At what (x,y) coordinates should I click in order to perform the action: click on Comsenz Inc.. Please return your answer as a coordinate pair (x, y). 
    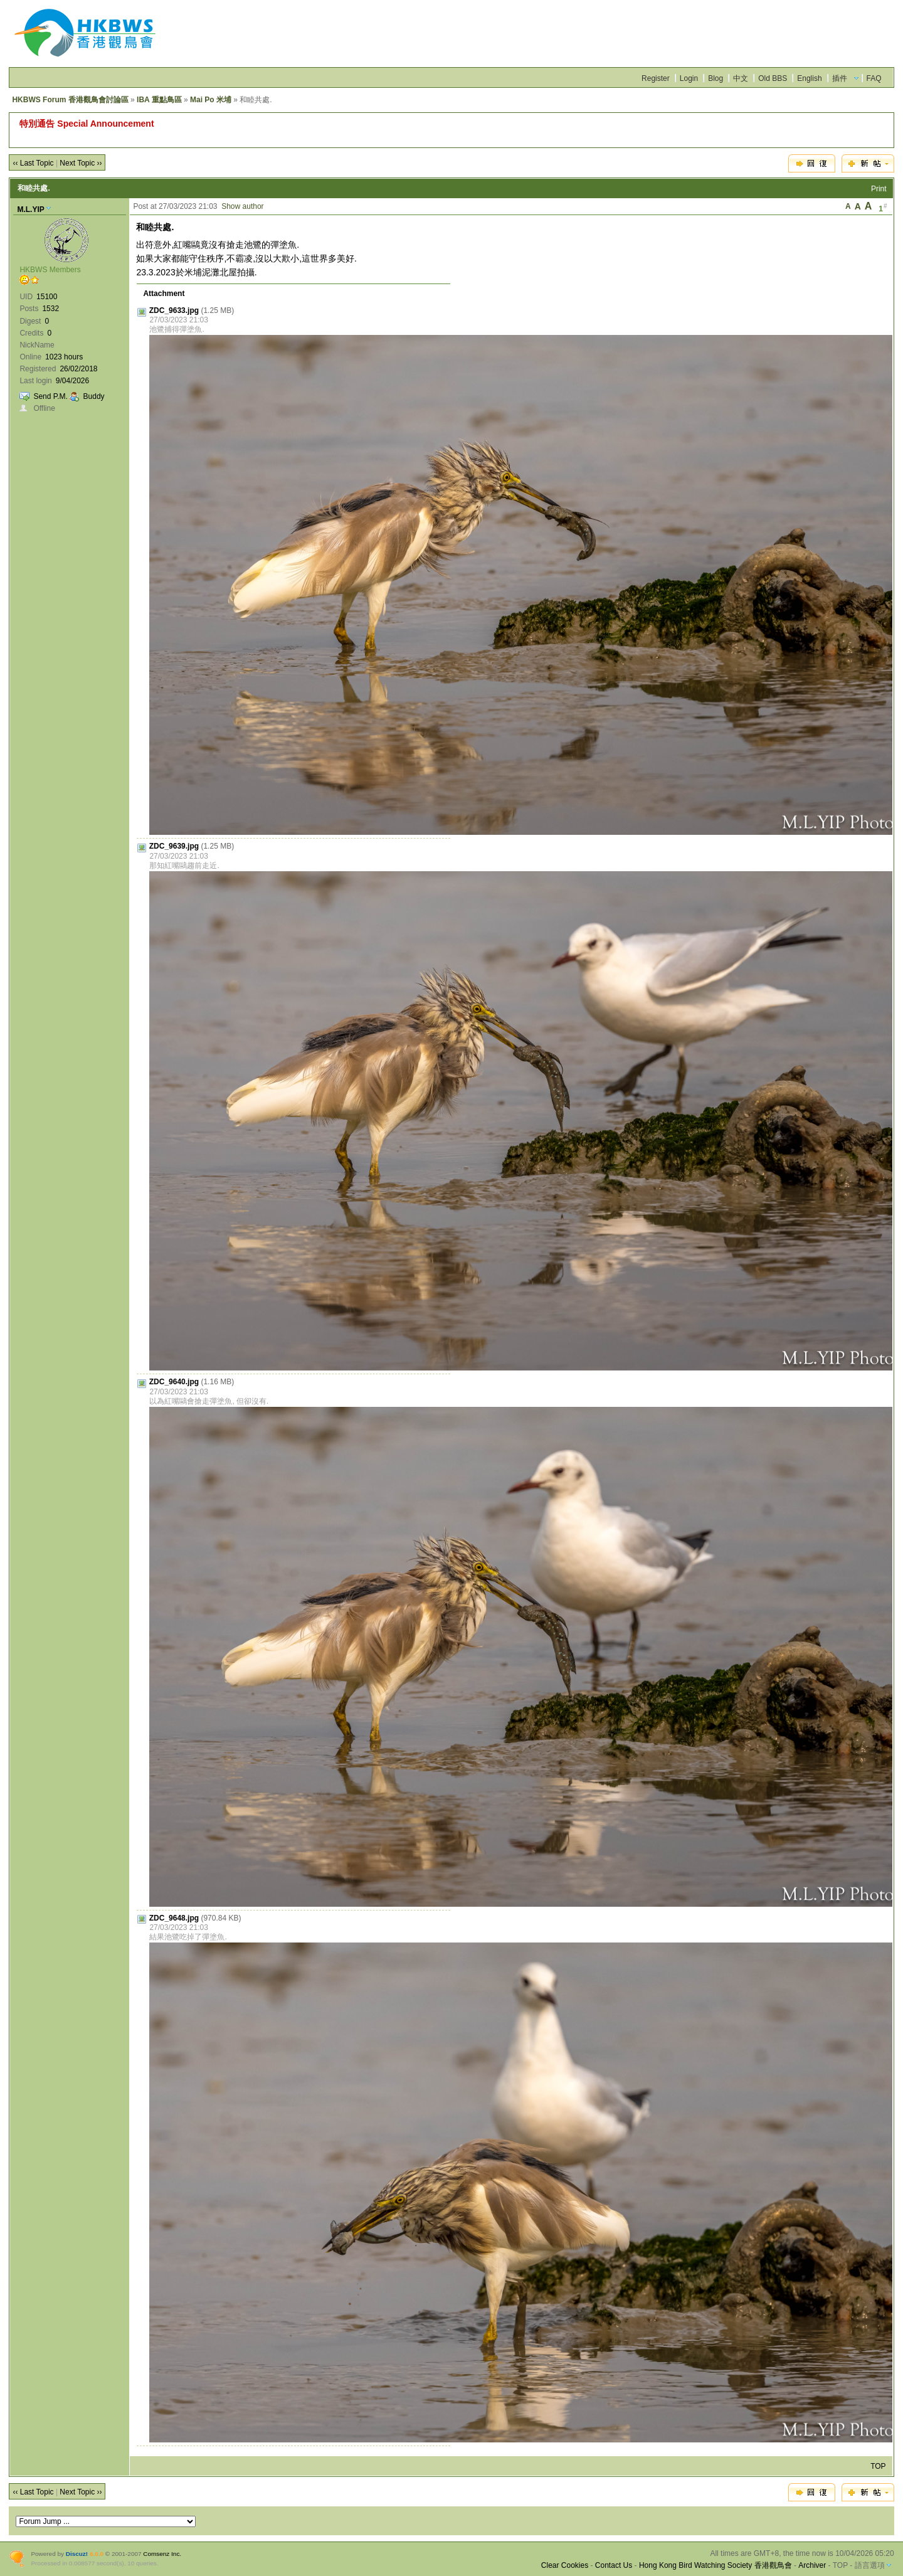
    Looking at the image, I should click on (162, 2553).